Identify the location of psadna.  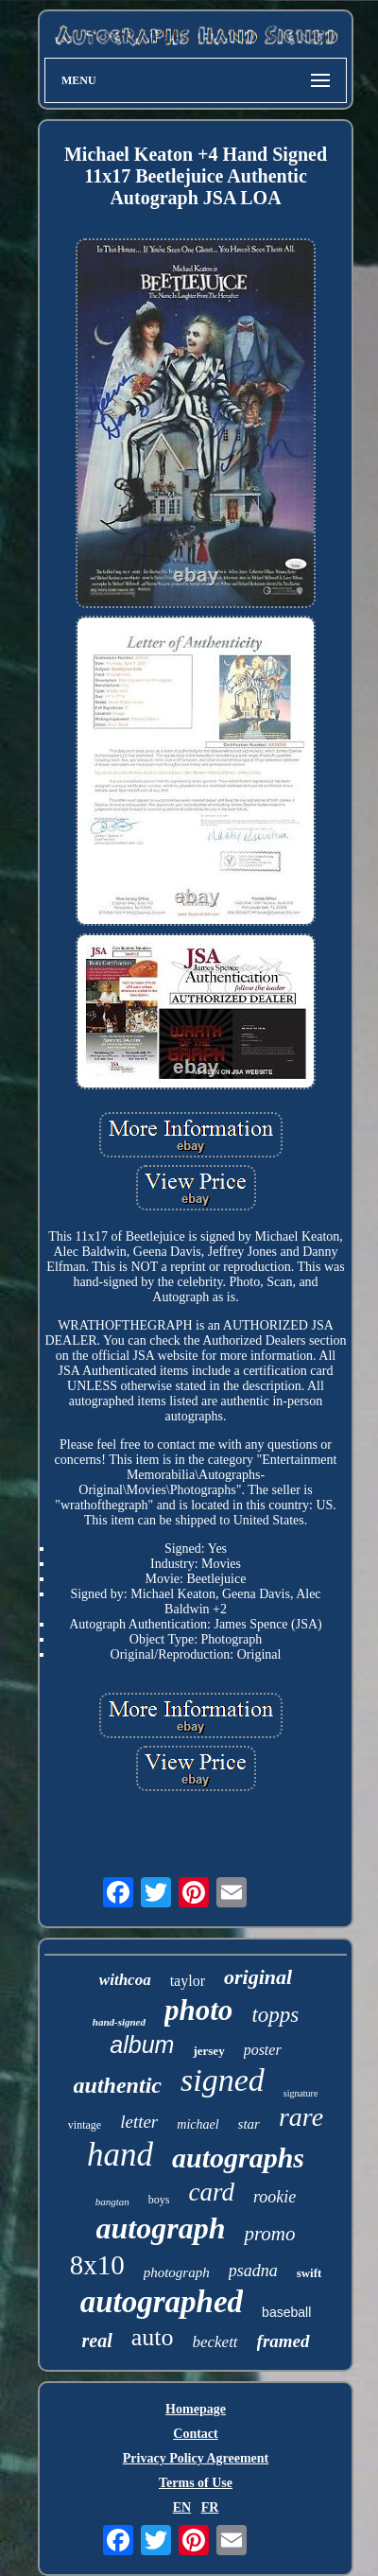
(253, 2270).